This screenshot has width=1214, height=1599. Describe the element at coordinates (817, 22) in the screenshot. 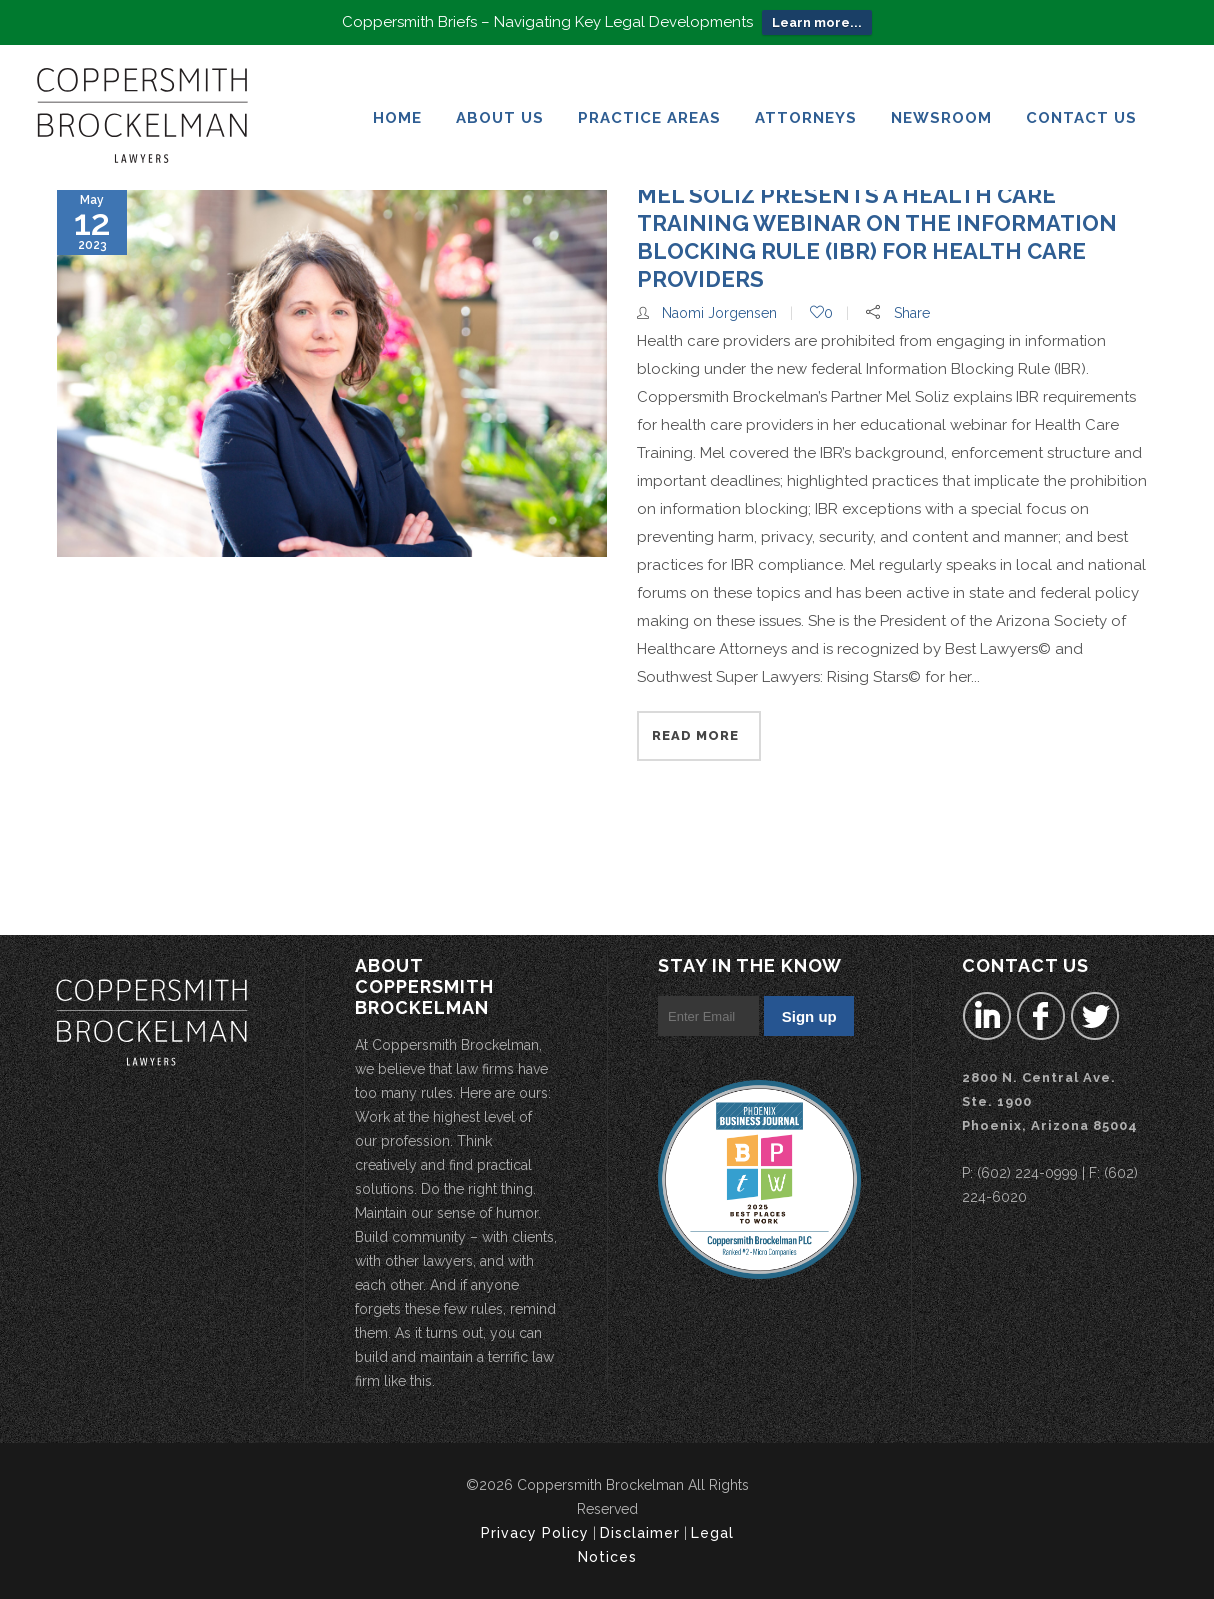

I see `Learn more...` at that location.